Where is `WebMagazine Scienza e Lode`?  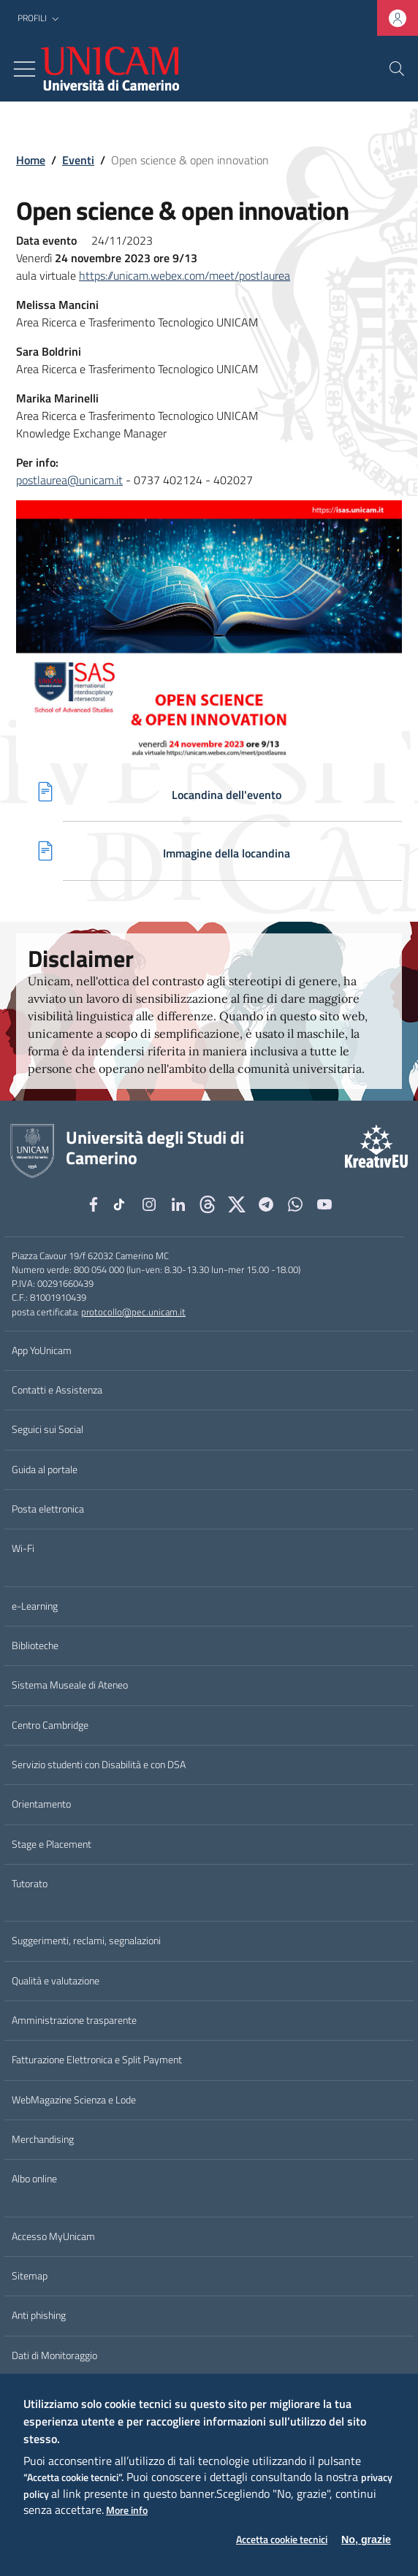 WebMagazine Scienza e Lode is located at coordinates (74, 2100).